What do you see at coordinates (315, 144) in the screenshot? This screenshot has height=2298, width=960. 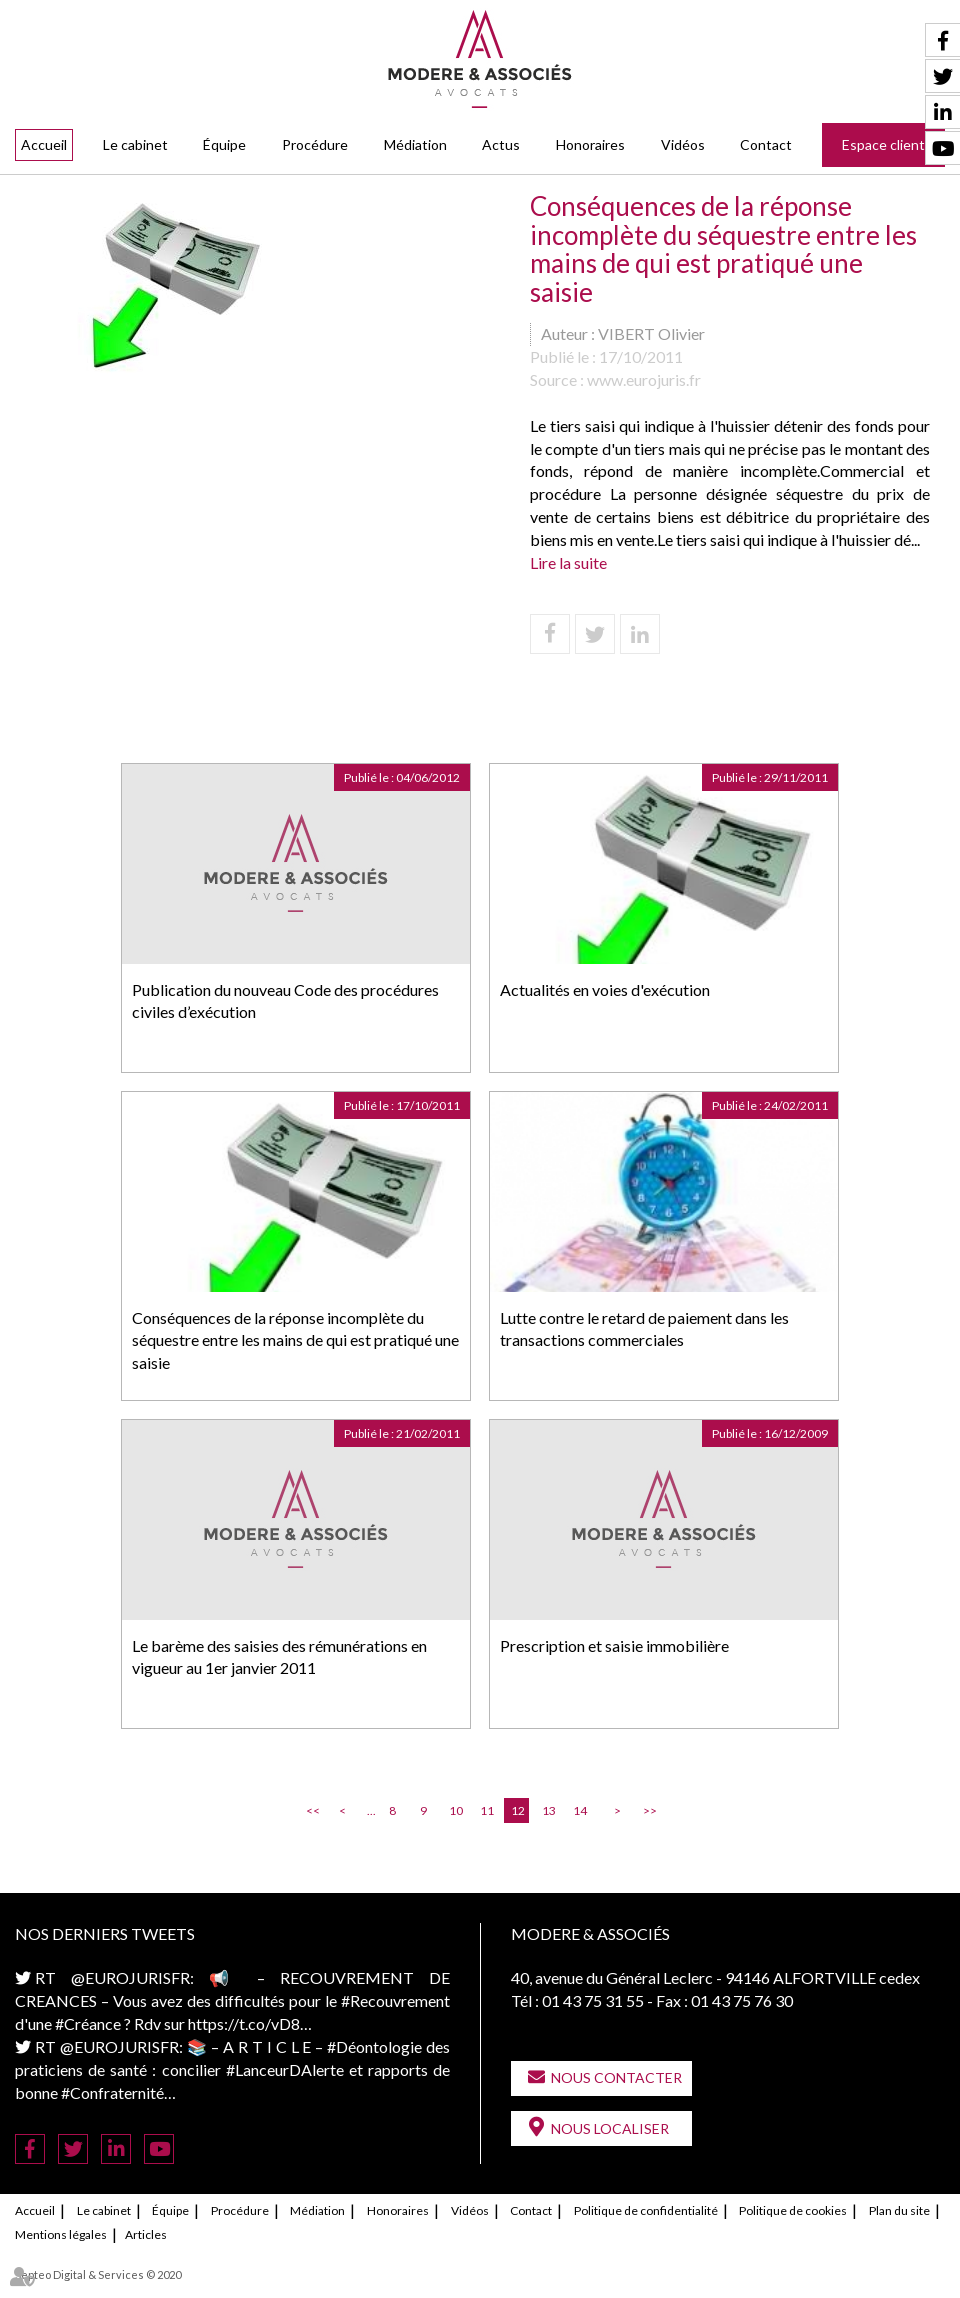 I see `Procédure` at bounding box center [315, 144].